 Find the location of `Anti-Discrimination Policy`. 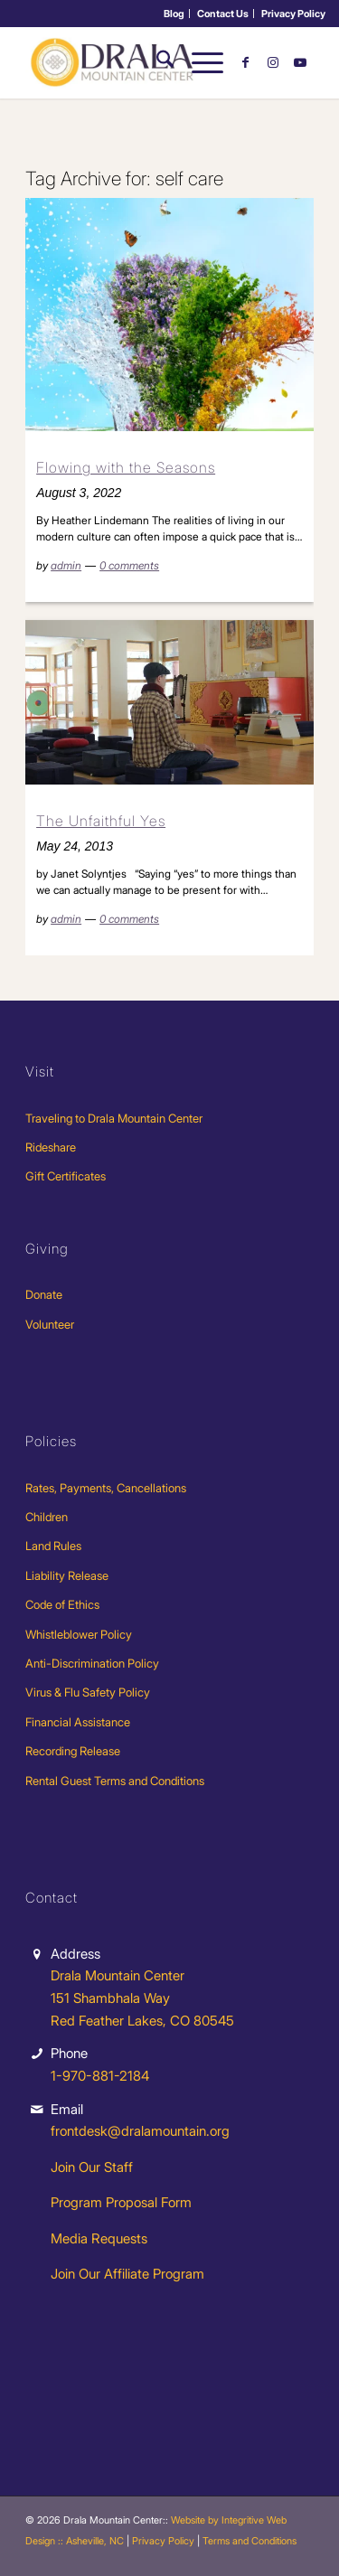

Anti-Discrimination Policy is located at coordinates (92, 1663).